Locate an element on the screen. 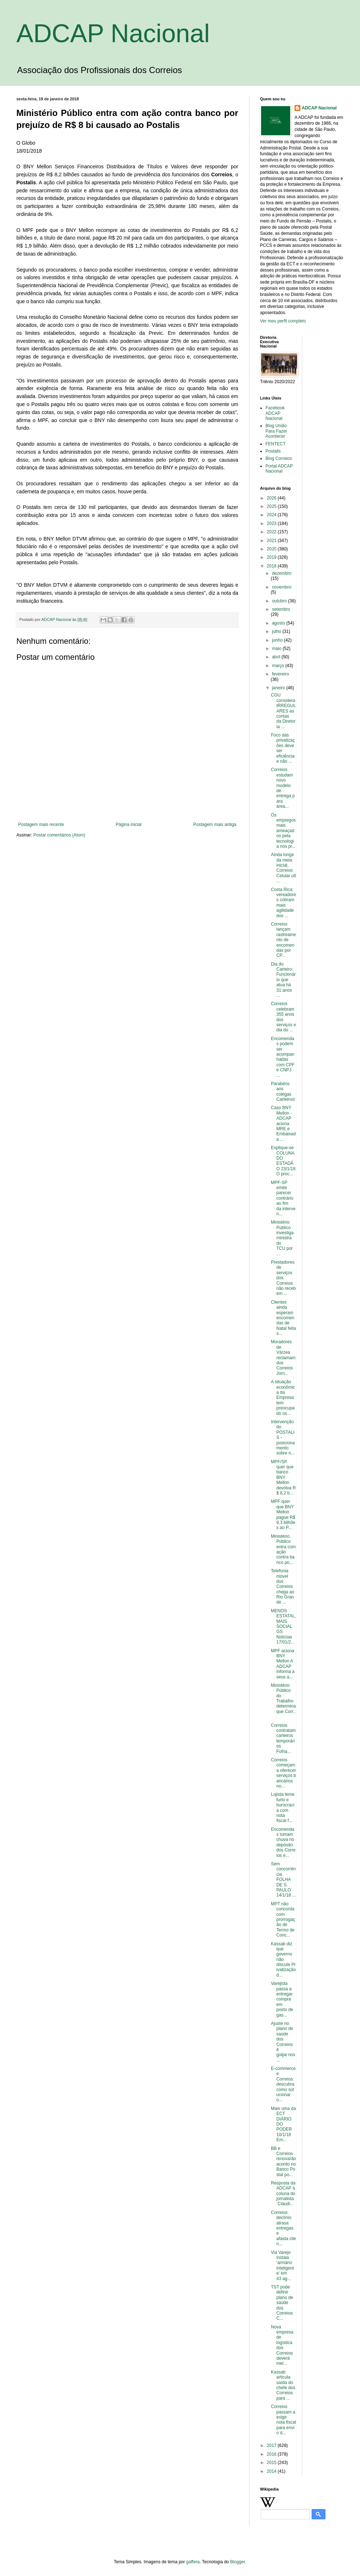 The height and width of the screenshot is (2576, 360). Caso BNY Mellon - ADCAP aciona MRE e Embaixada ... is located at coordinates (283, 1123).